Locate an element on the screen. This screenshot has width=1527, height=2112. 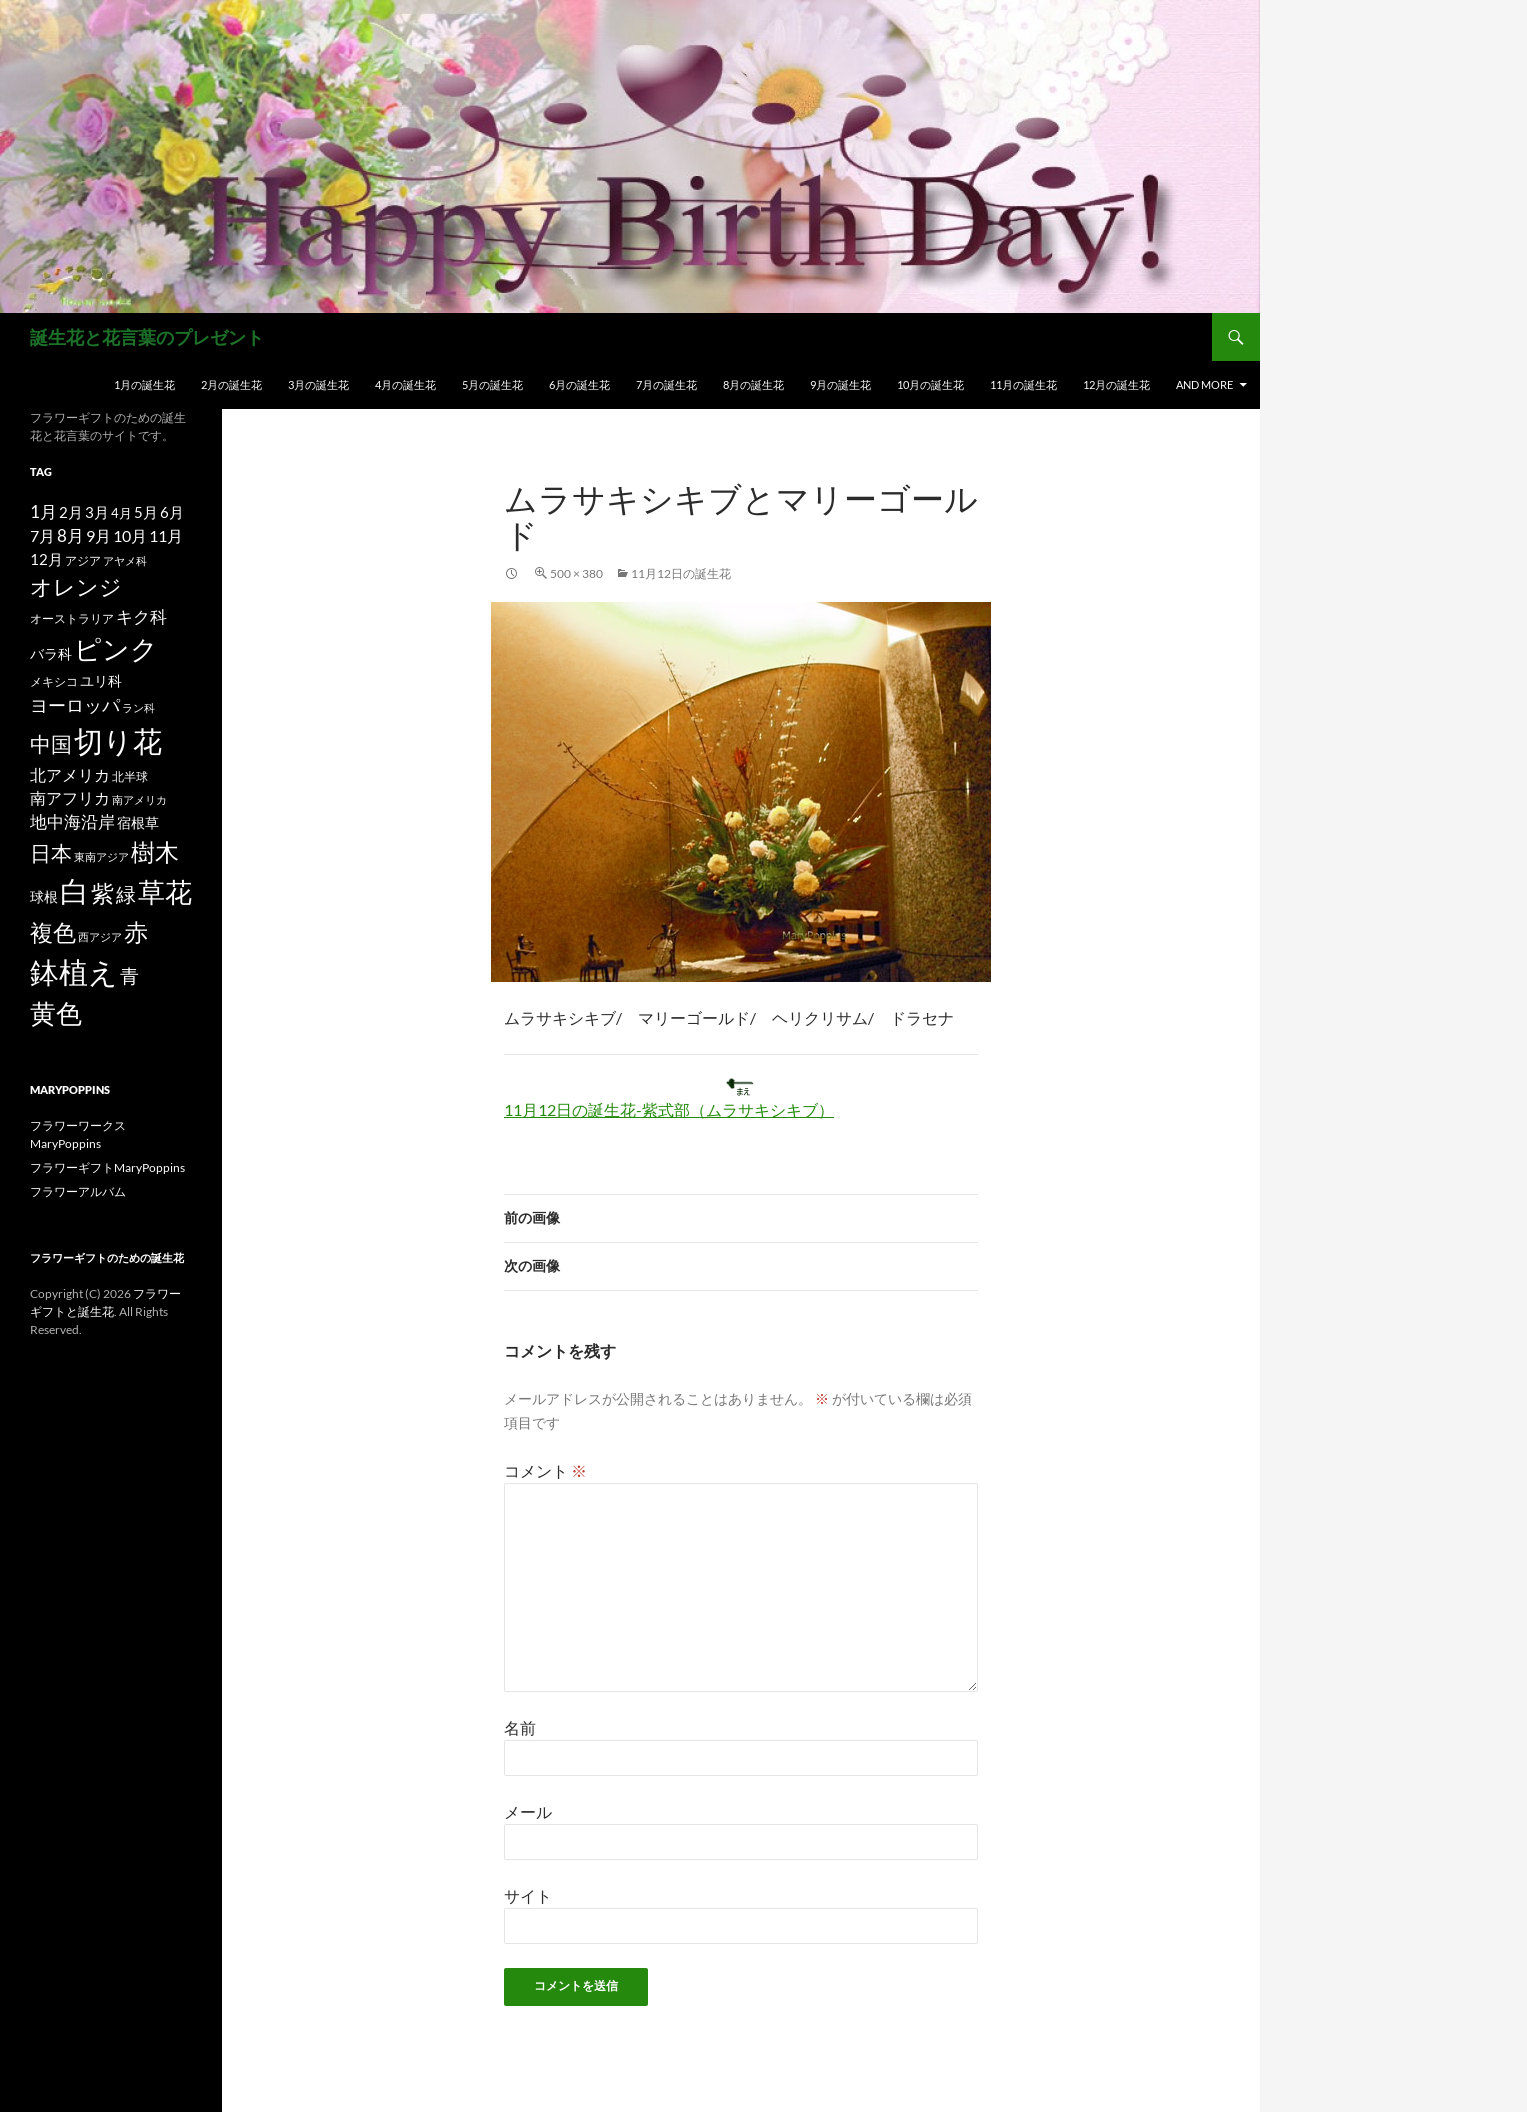
5月 [5月 (21個の項目)] is located at coordinates (146, 512).